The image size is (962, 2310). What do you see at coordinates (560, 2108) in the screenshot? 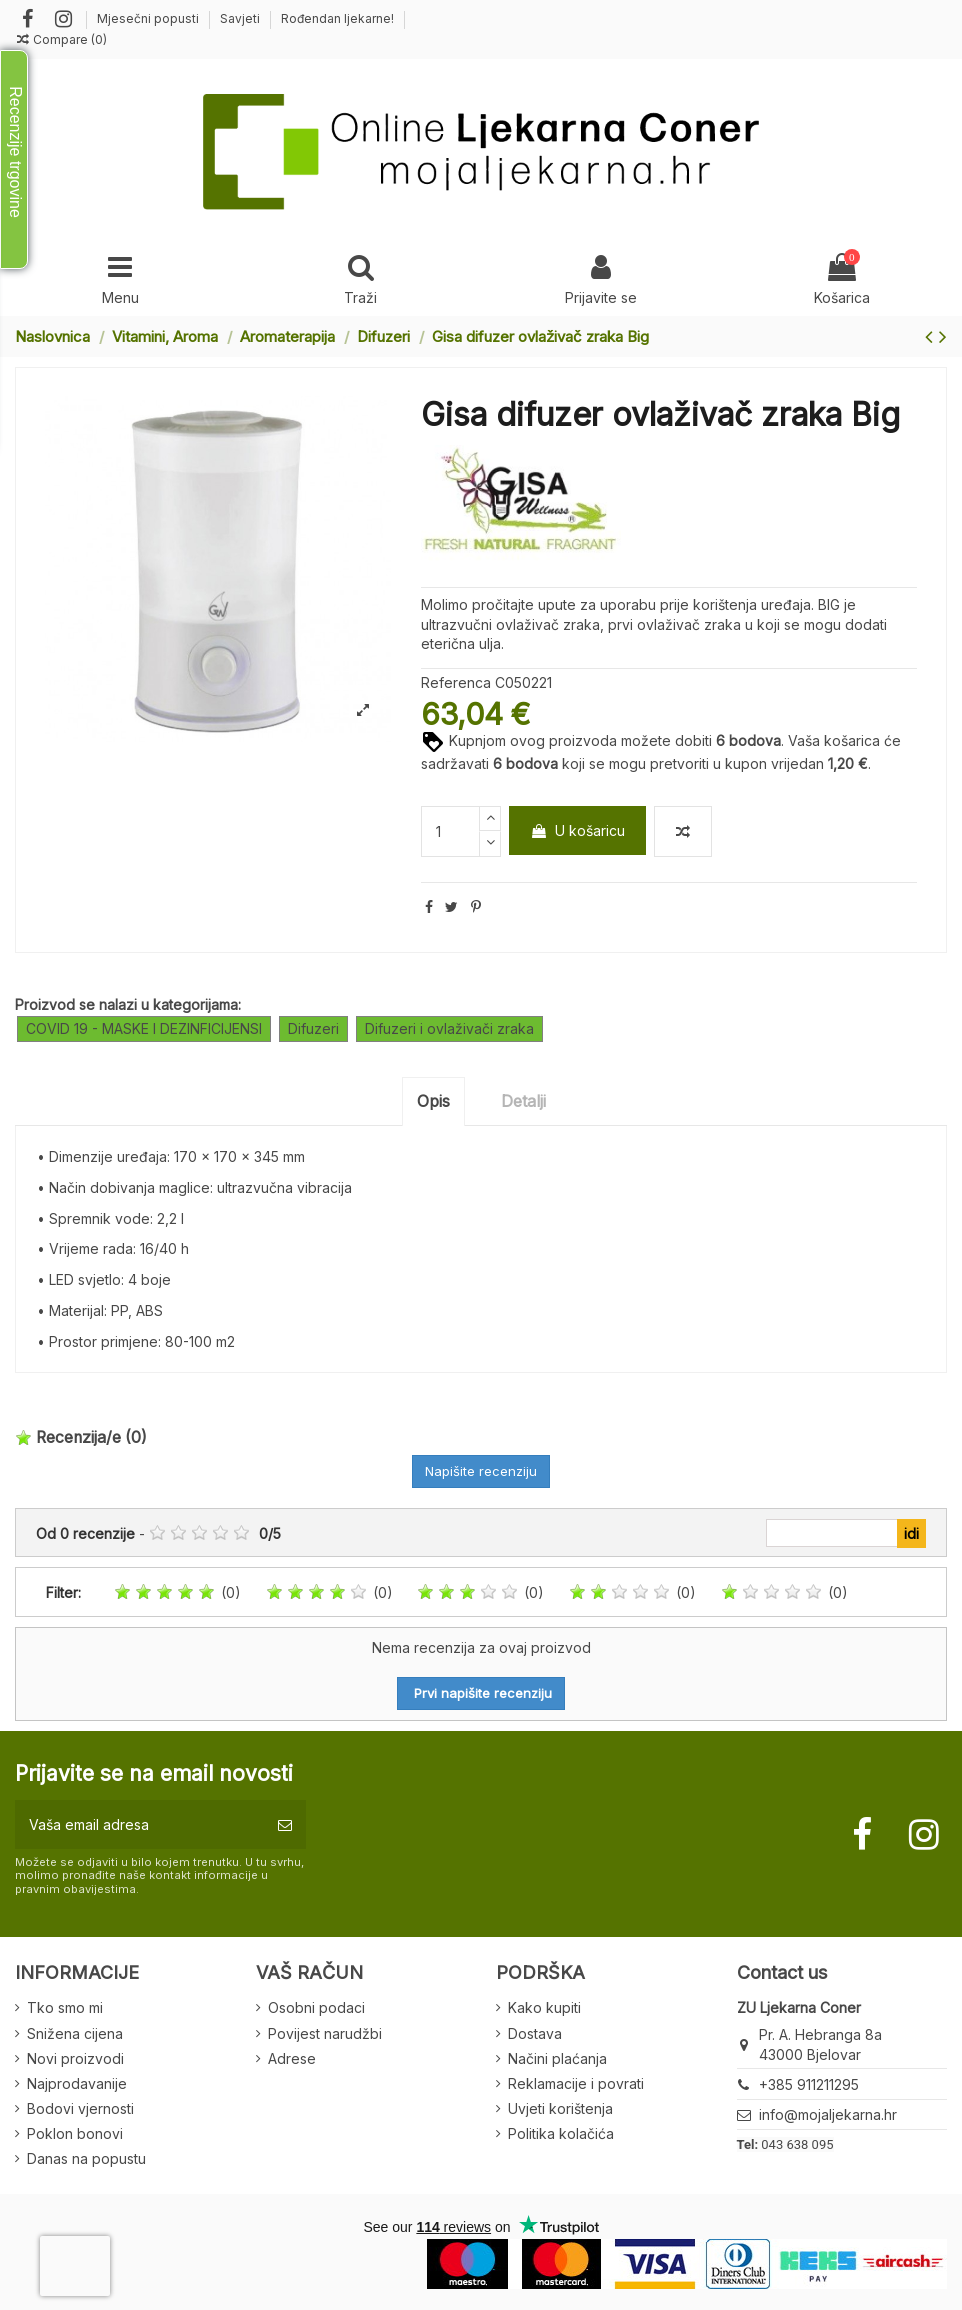
I see `Uvjeti korištenja` at bounding box center [560, 2108].